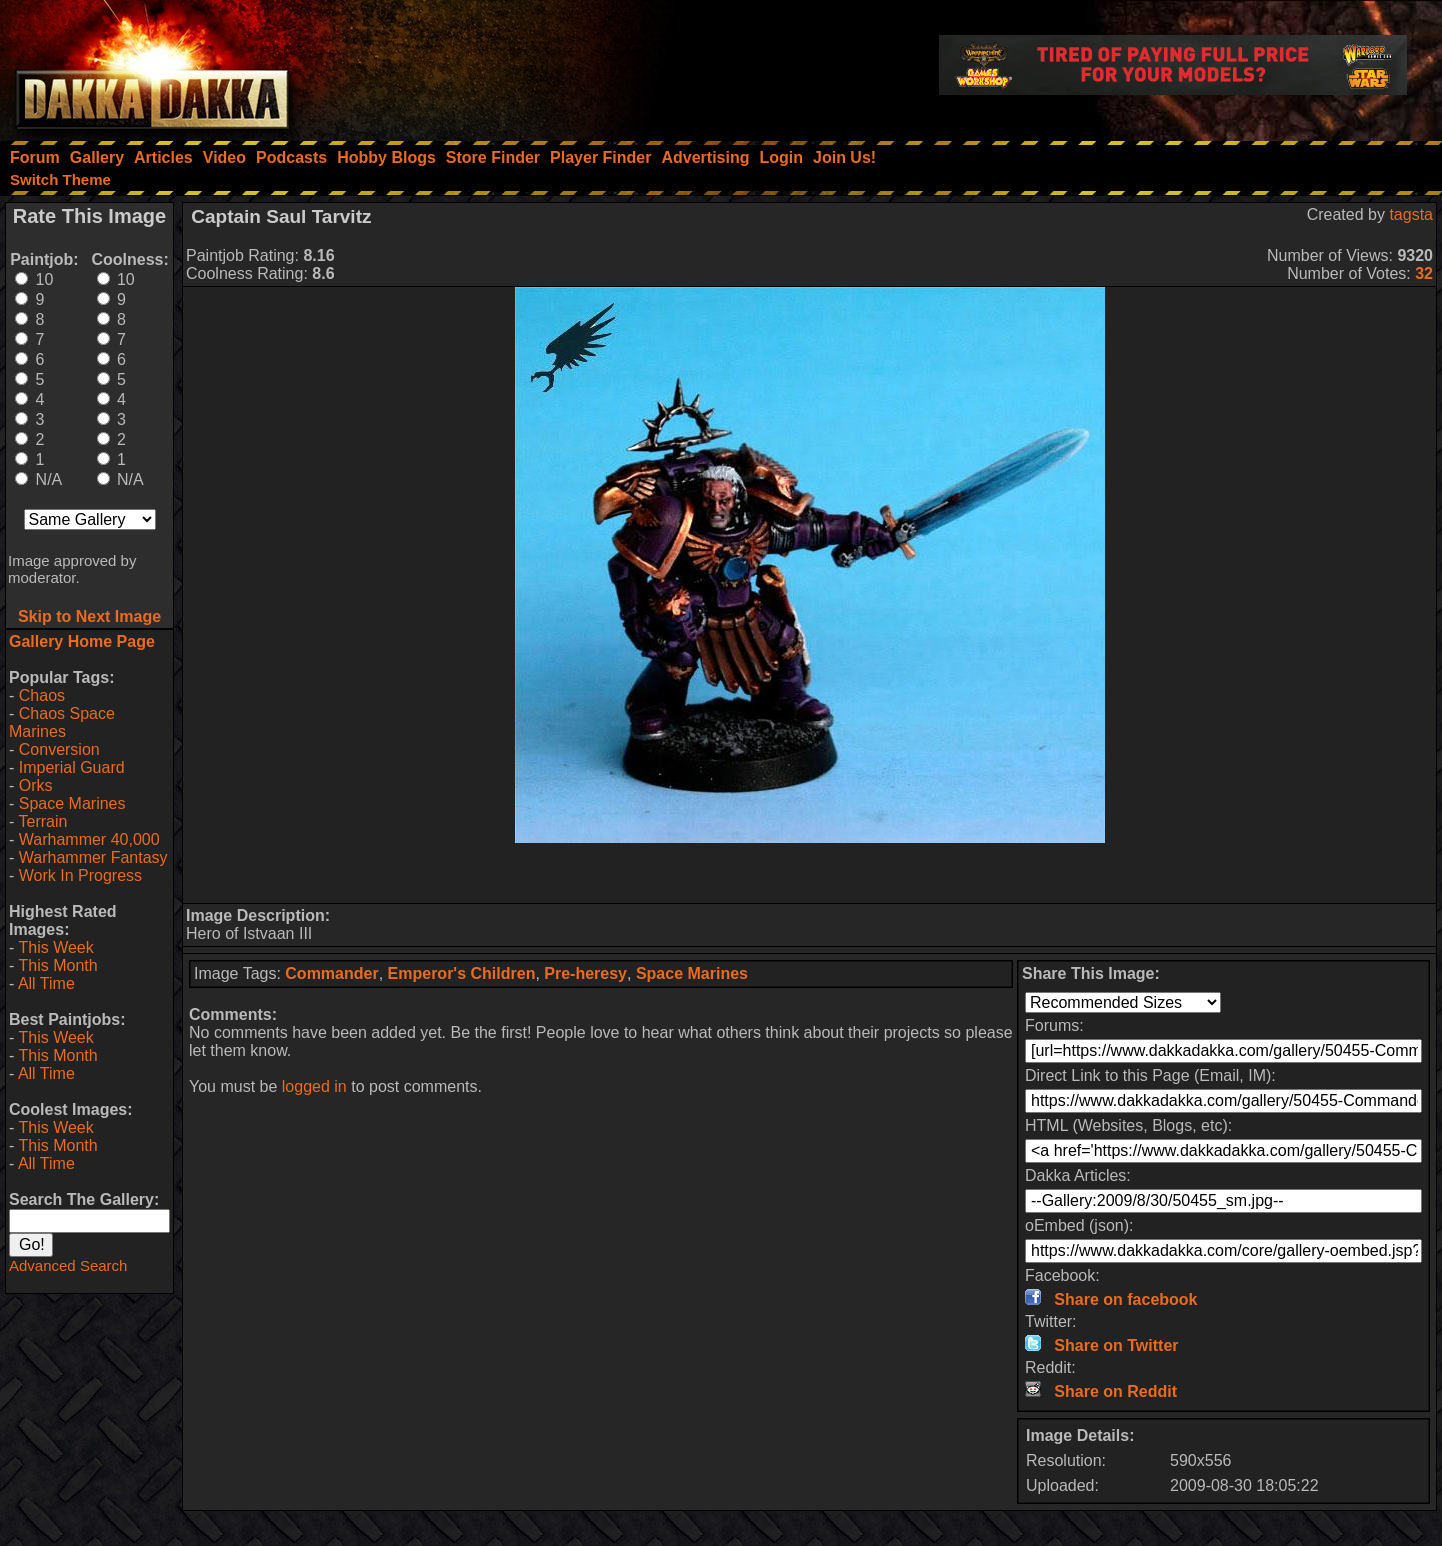  Describe the element at coordinates (42, 821) in the screenshot. I see `Terrain` at that location.